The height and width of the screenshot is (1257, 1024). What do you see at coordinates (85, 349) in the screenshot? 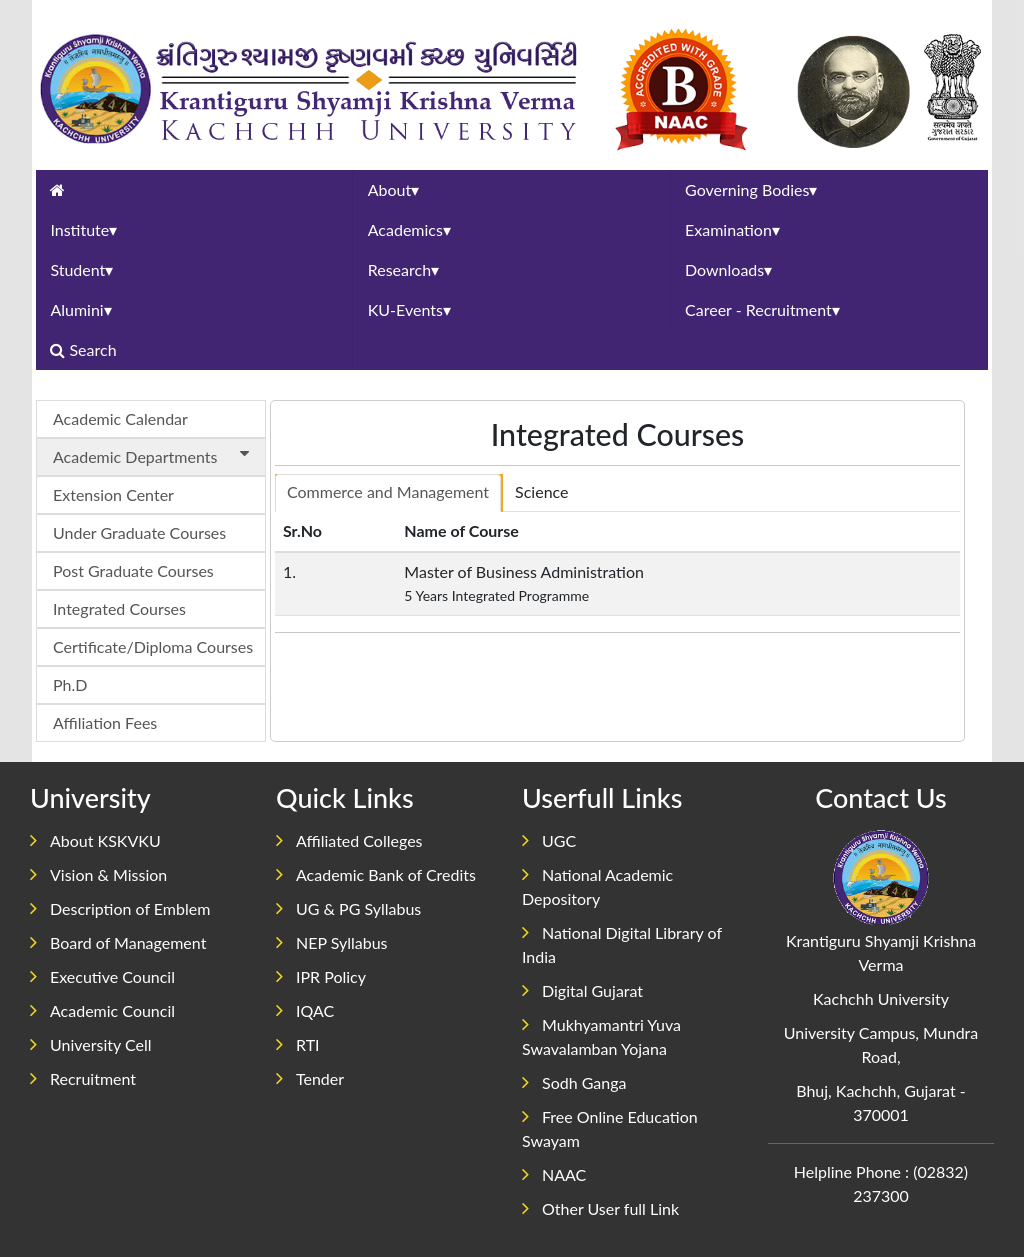
I see `Search` at bounding box center [85, 349].